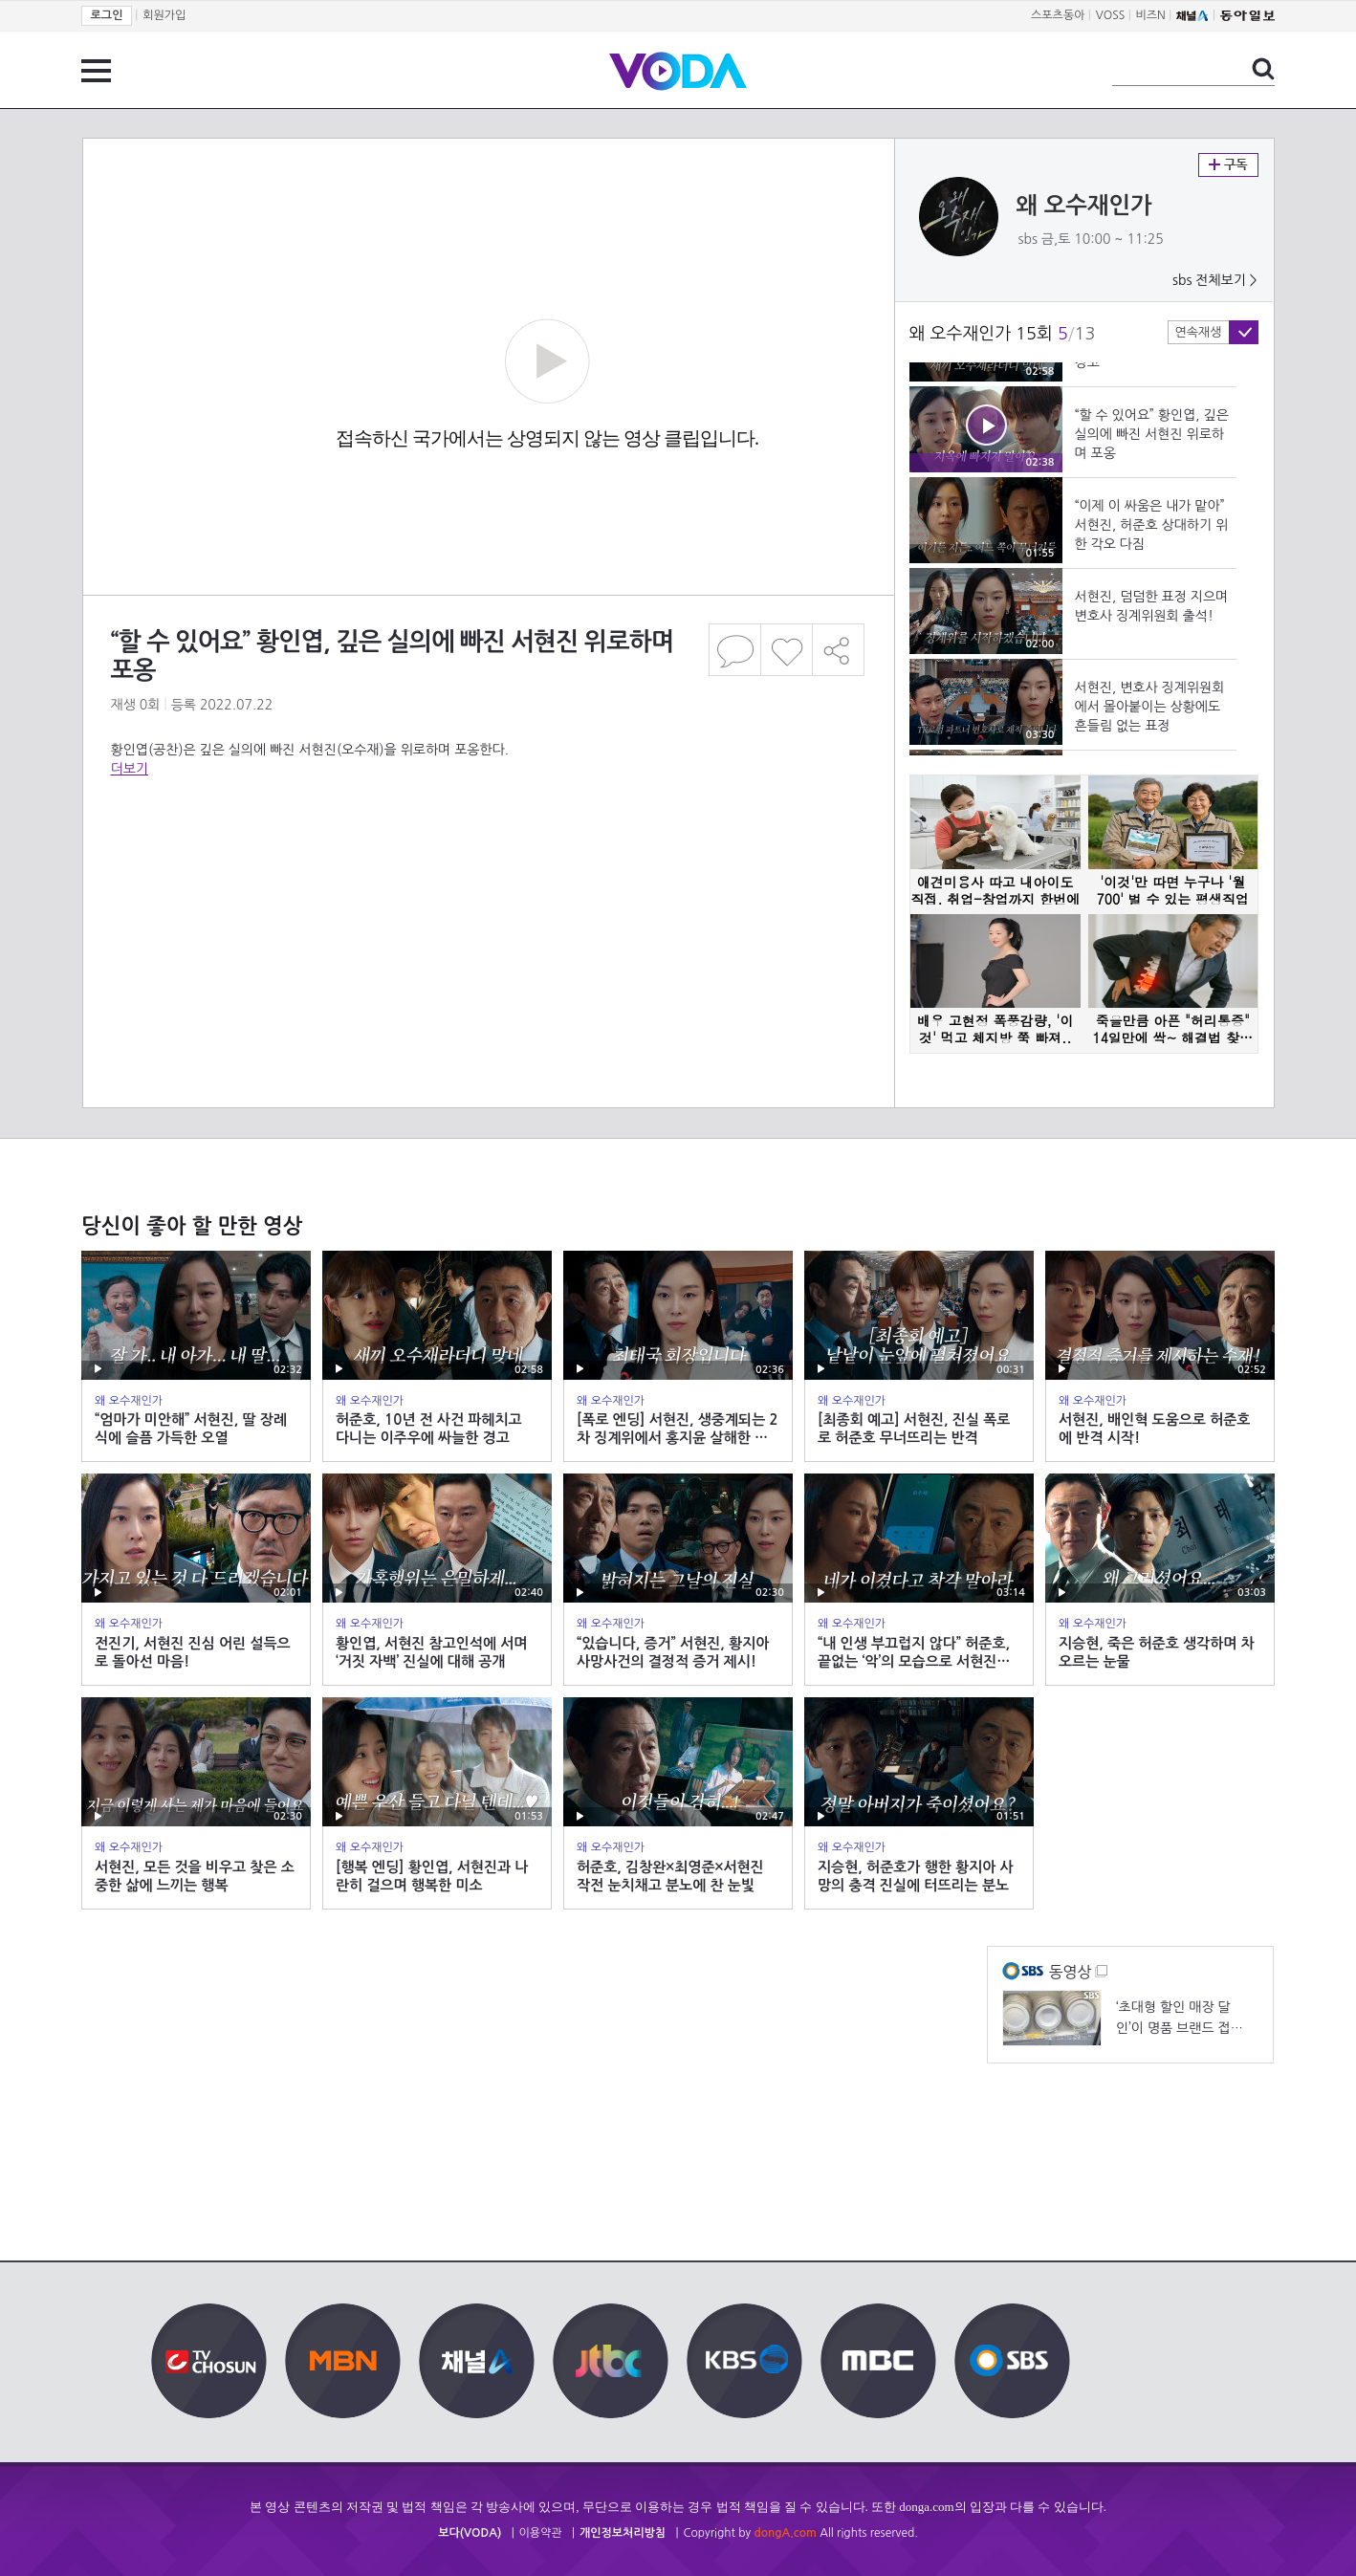  Describe the element at coordinates (164, 15) in the screenshot. I see `회원가입` at that location.